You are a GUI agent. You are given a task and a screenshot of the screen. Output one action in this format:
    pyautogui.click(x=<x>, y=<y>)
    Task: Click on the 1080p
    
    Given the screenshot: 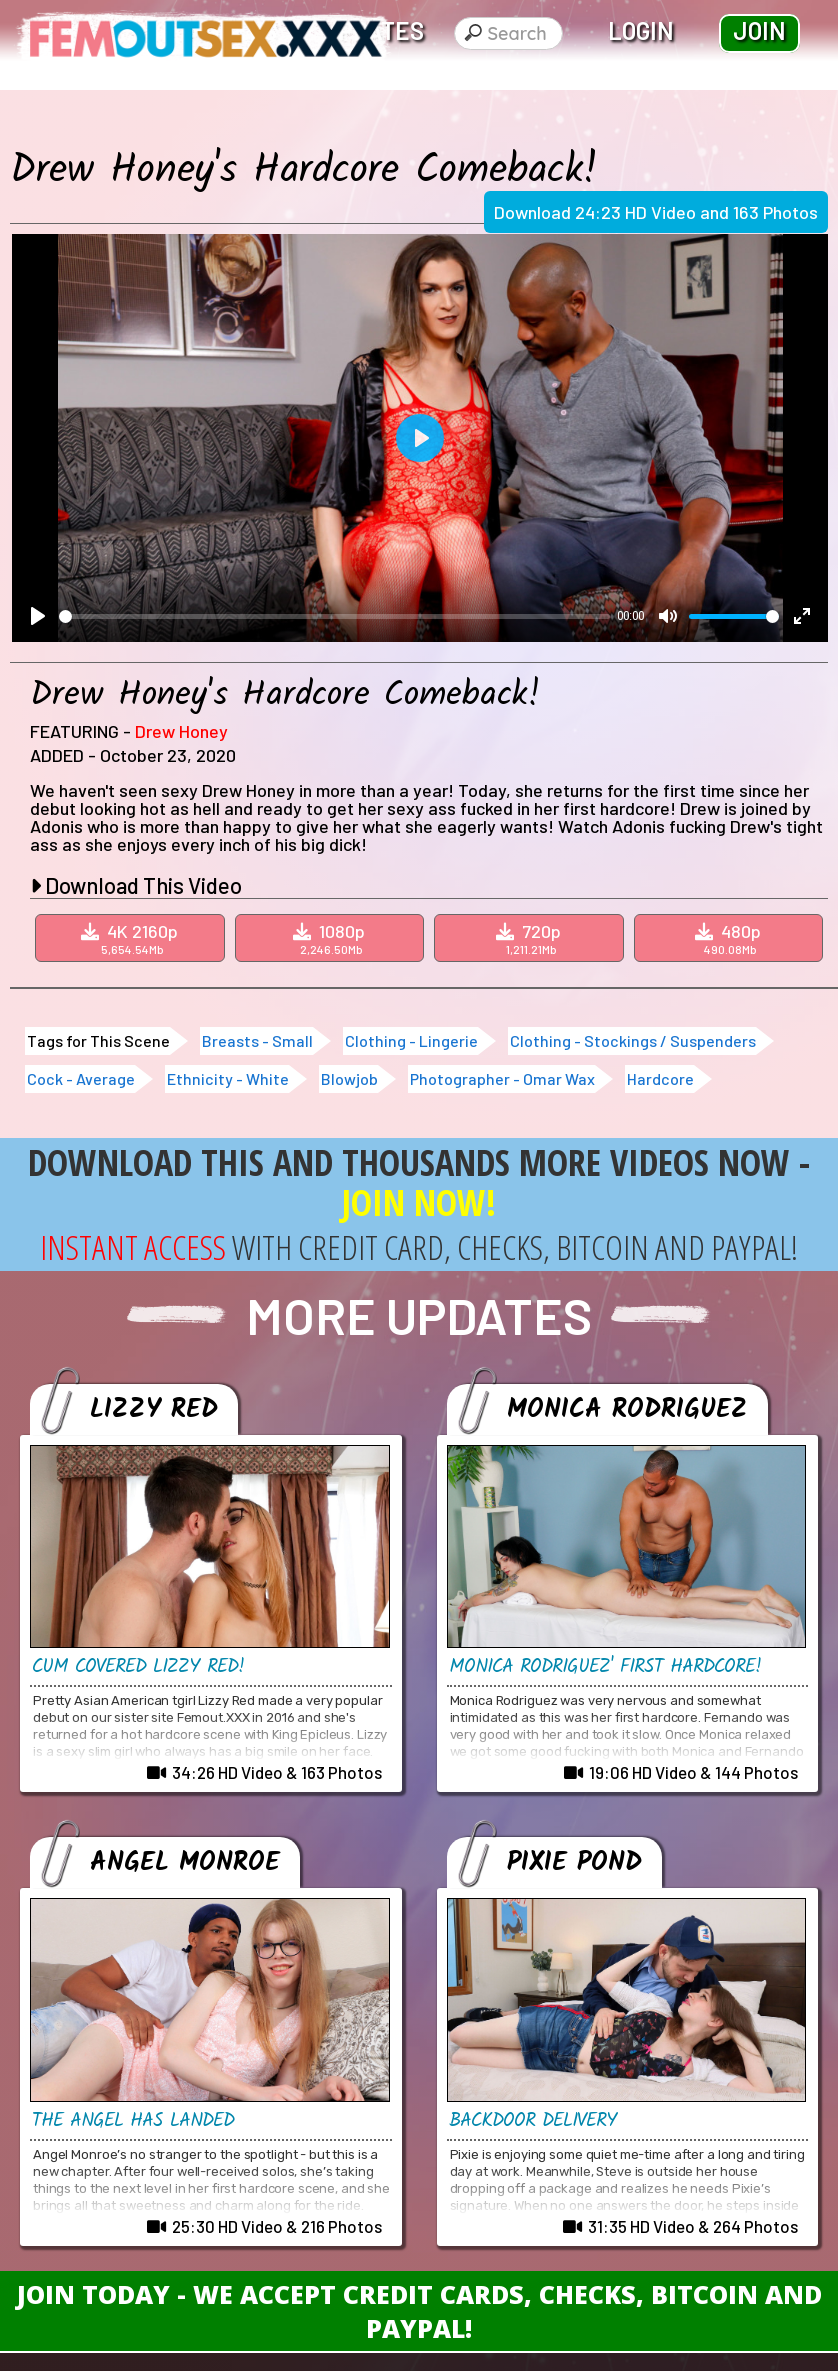 What is the action you would take?
    pyautogui.click(x=332, y=938)
    